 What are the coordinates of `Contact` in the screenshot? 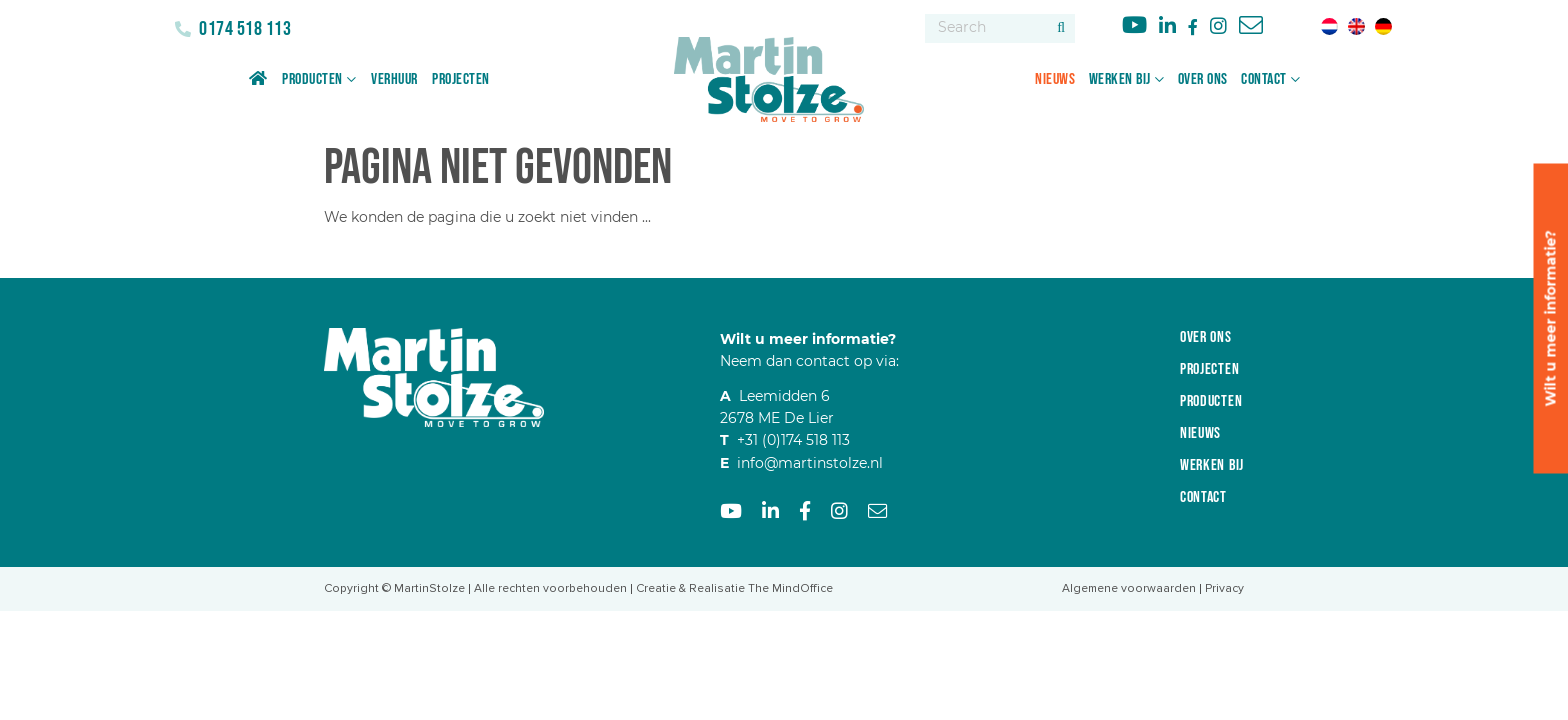 It's located at (1264, 79).